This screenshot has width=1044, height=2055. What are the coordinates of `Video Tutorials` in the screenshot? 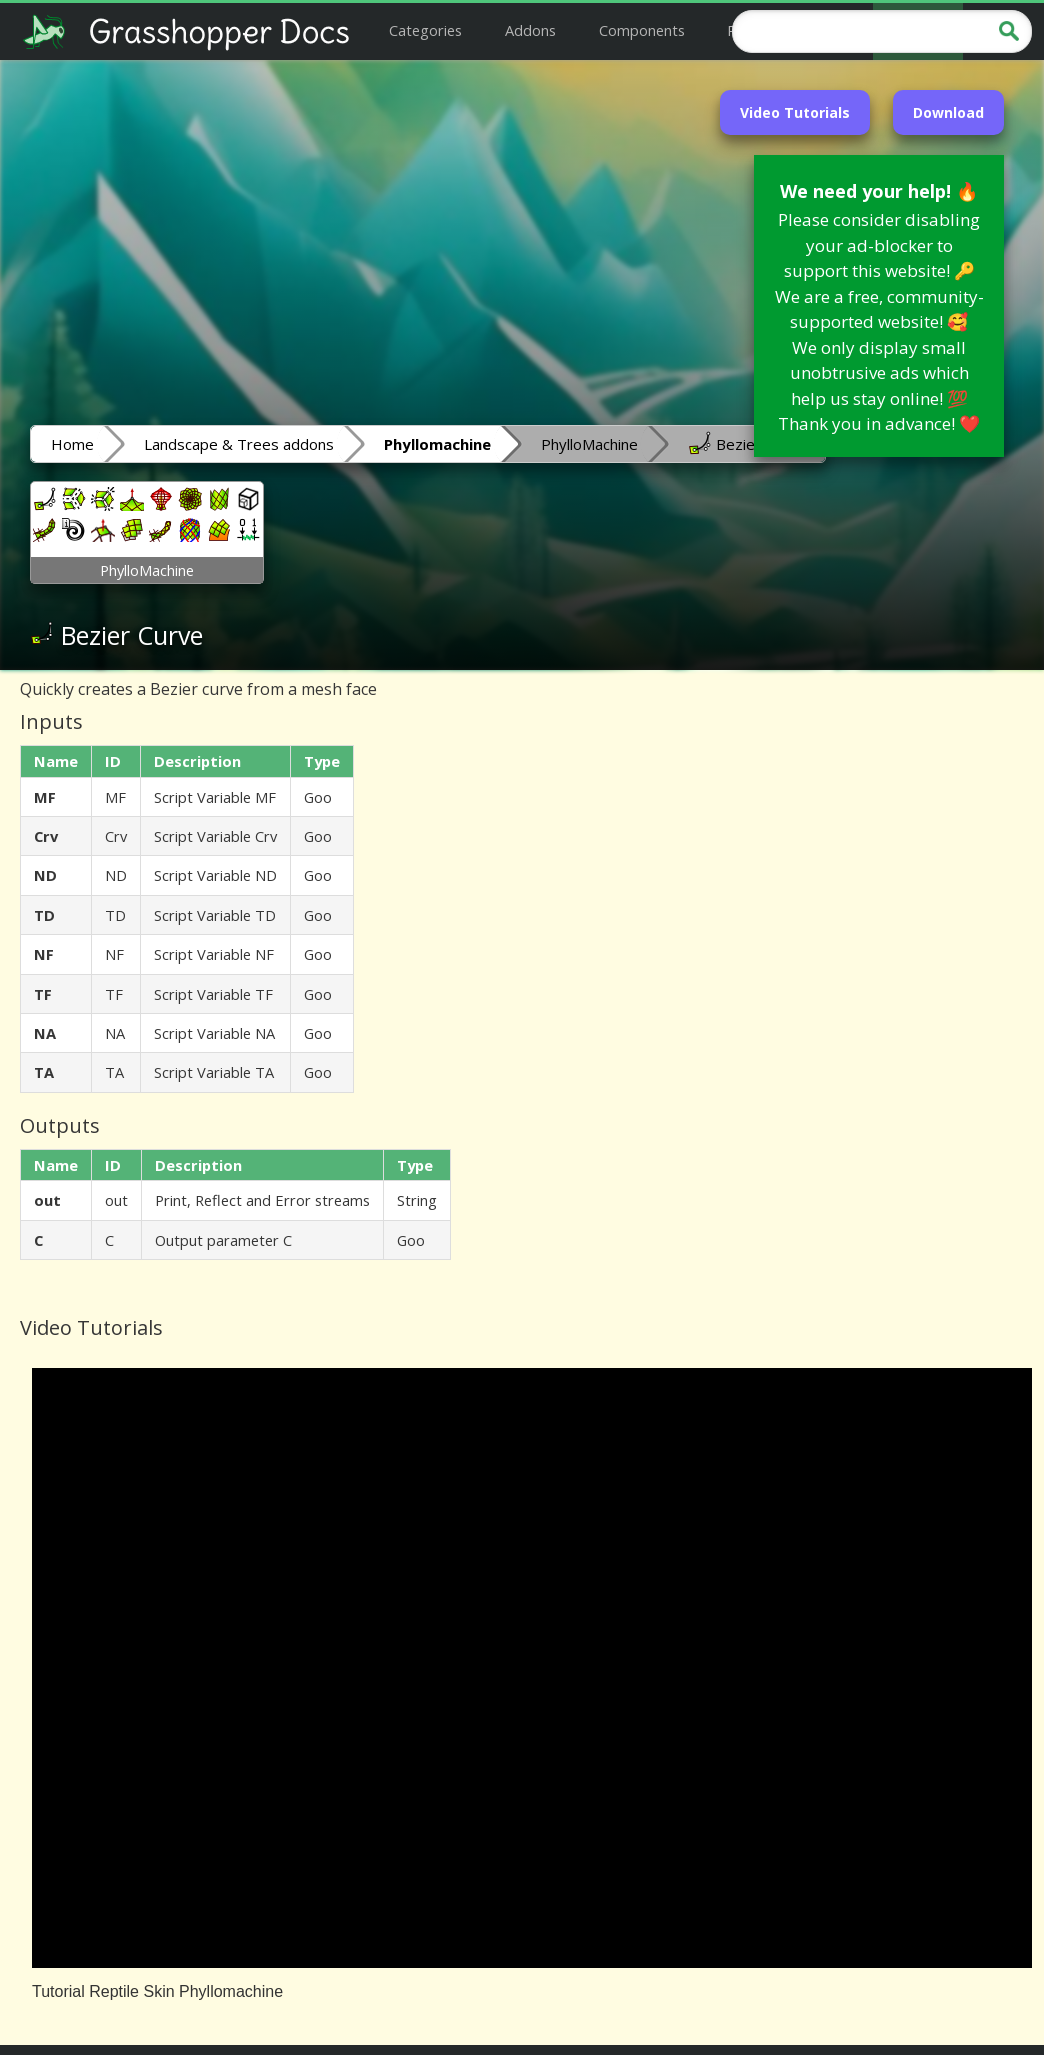 It's located at (795, 112).